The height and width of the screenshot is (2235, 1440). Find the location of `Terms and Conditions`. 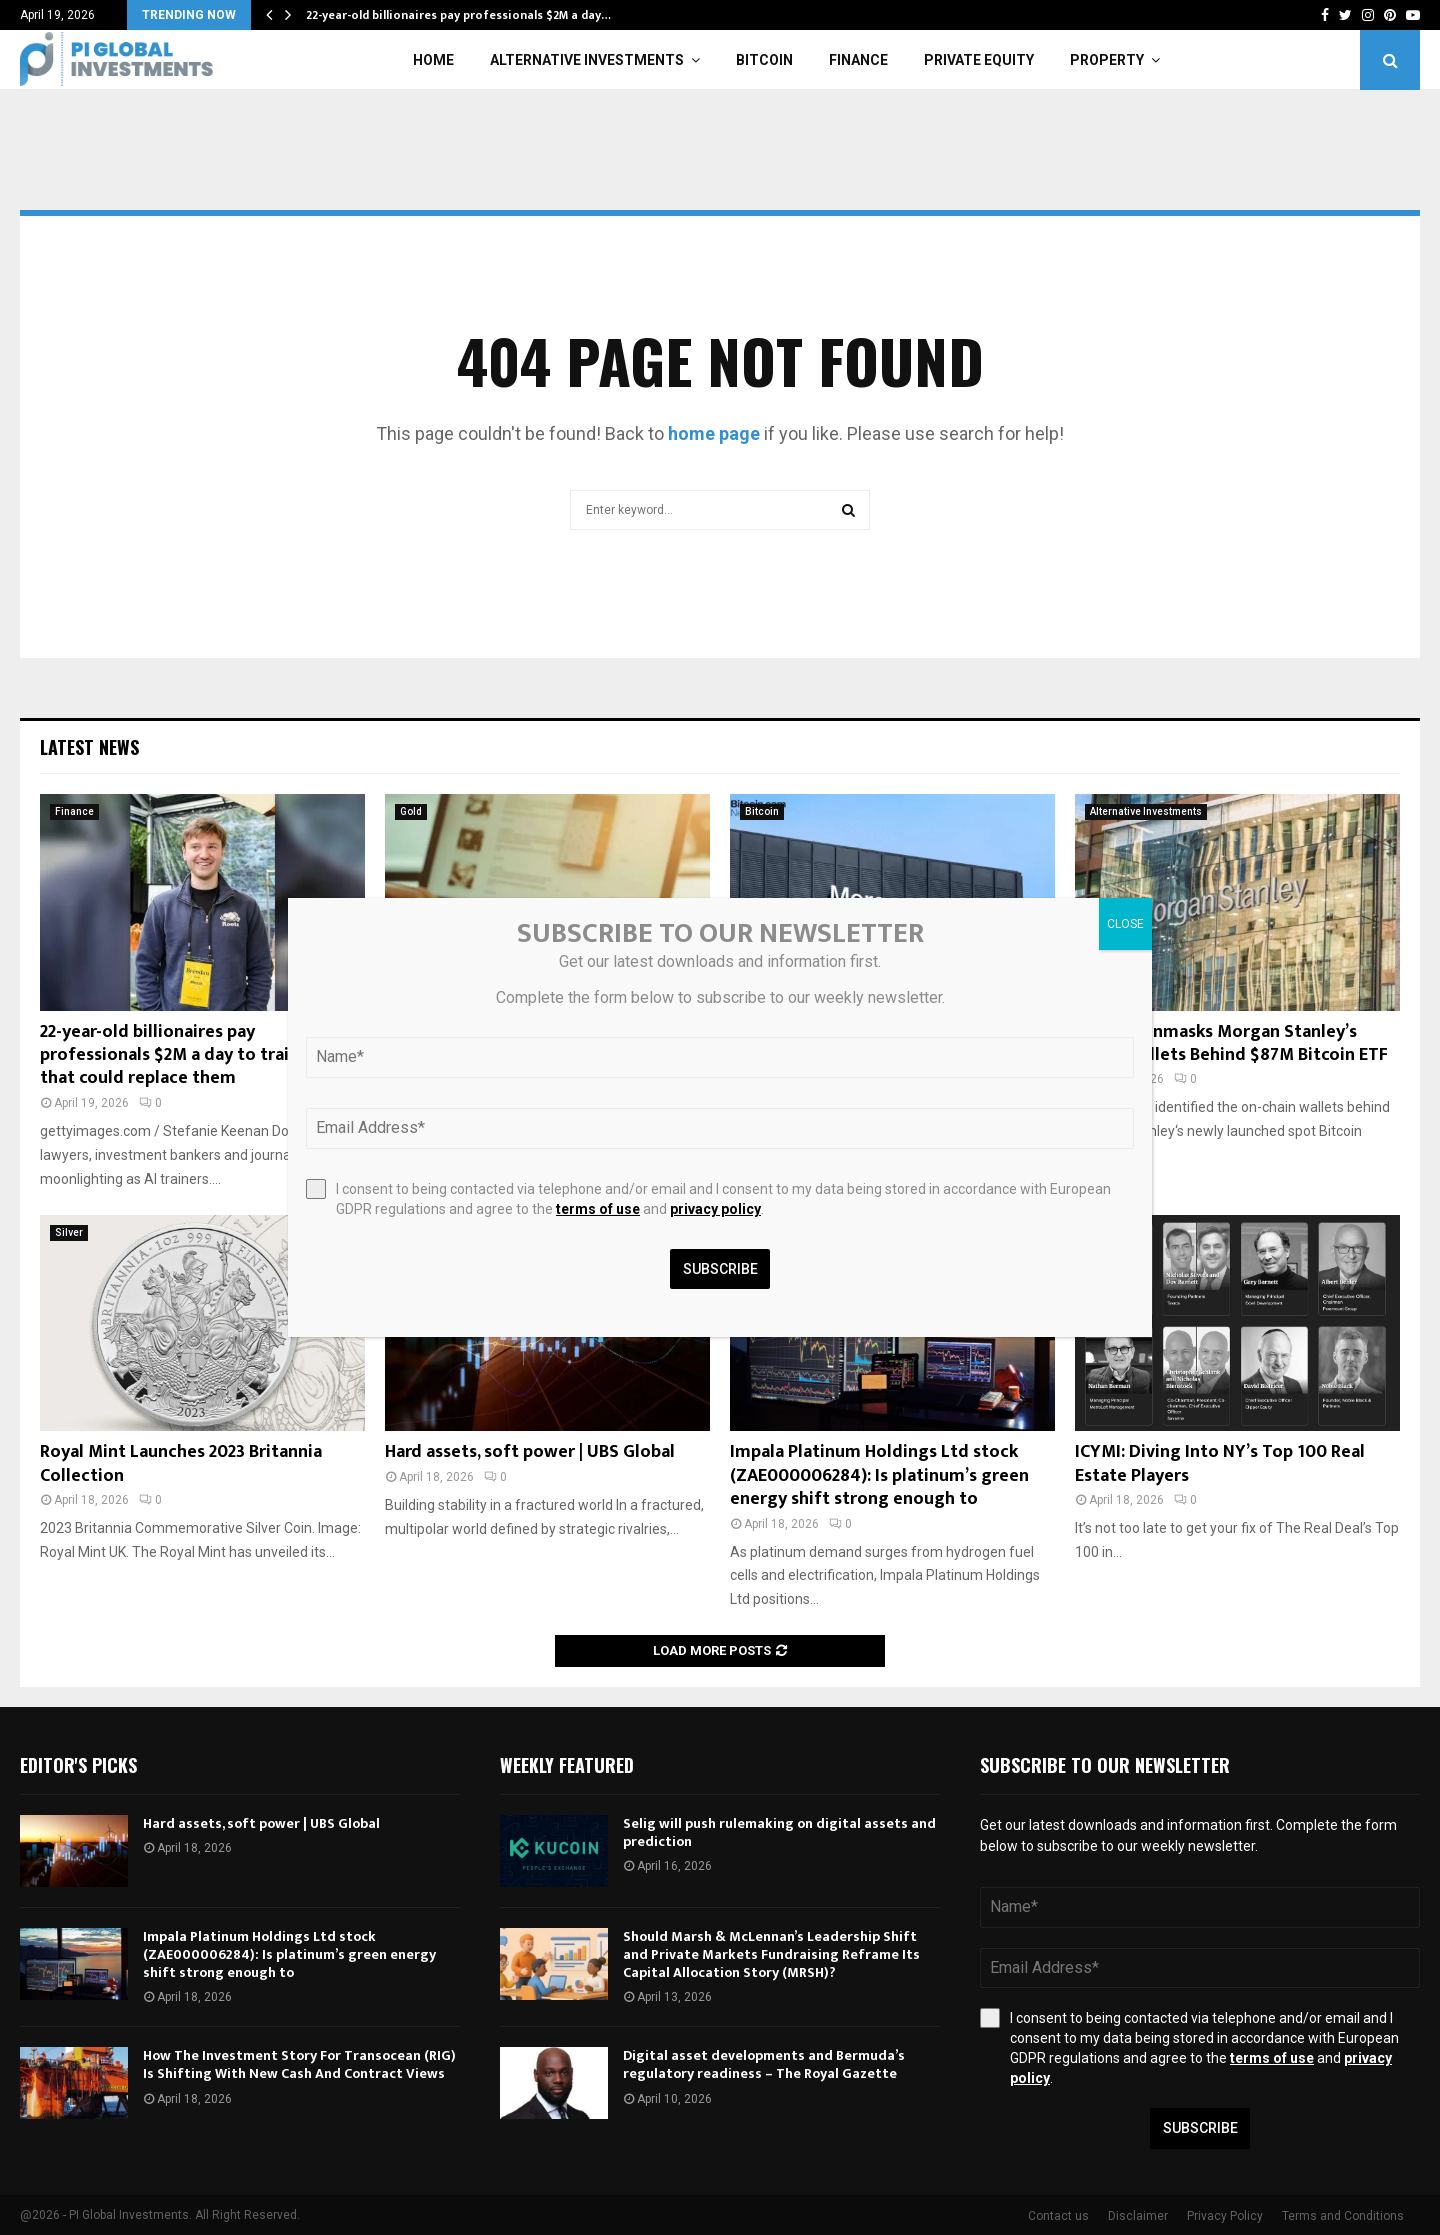

Terms and Conditions is located at coordinates (1343, 2216).